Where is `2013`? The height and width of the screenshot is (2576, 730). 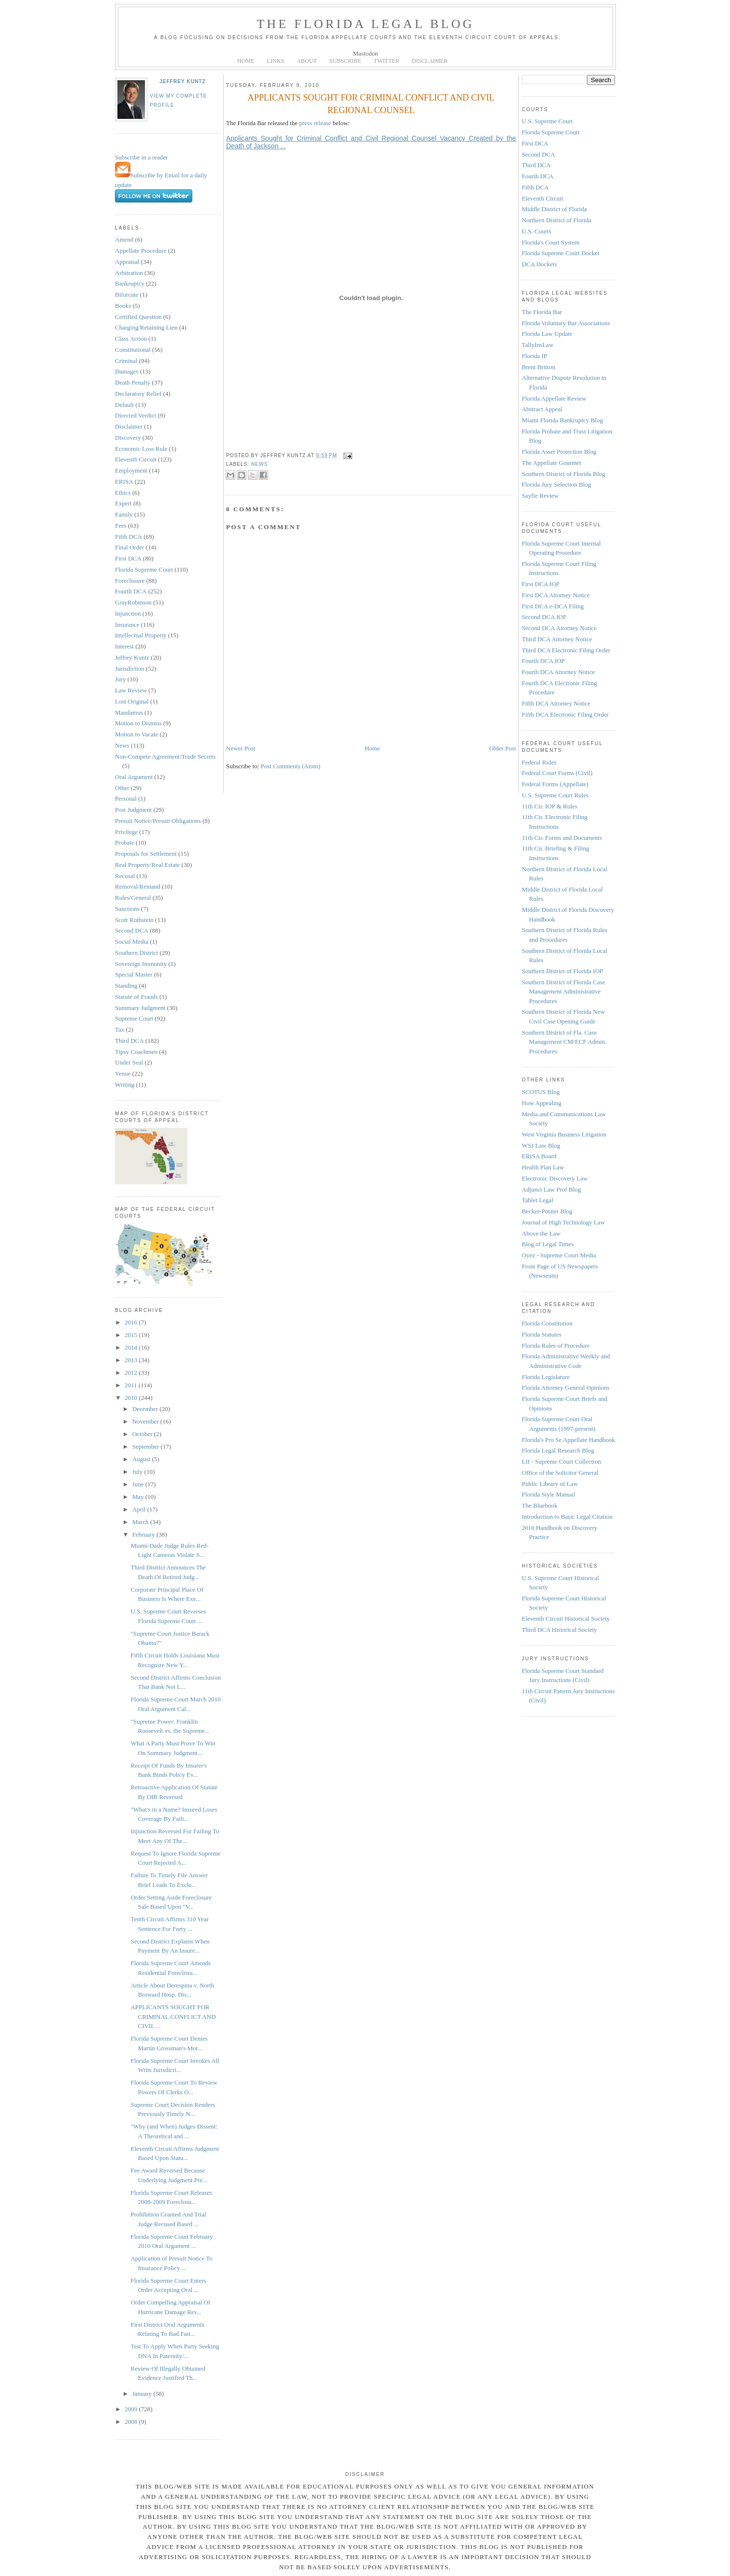
2013 is located at coordinates (132, 1360).